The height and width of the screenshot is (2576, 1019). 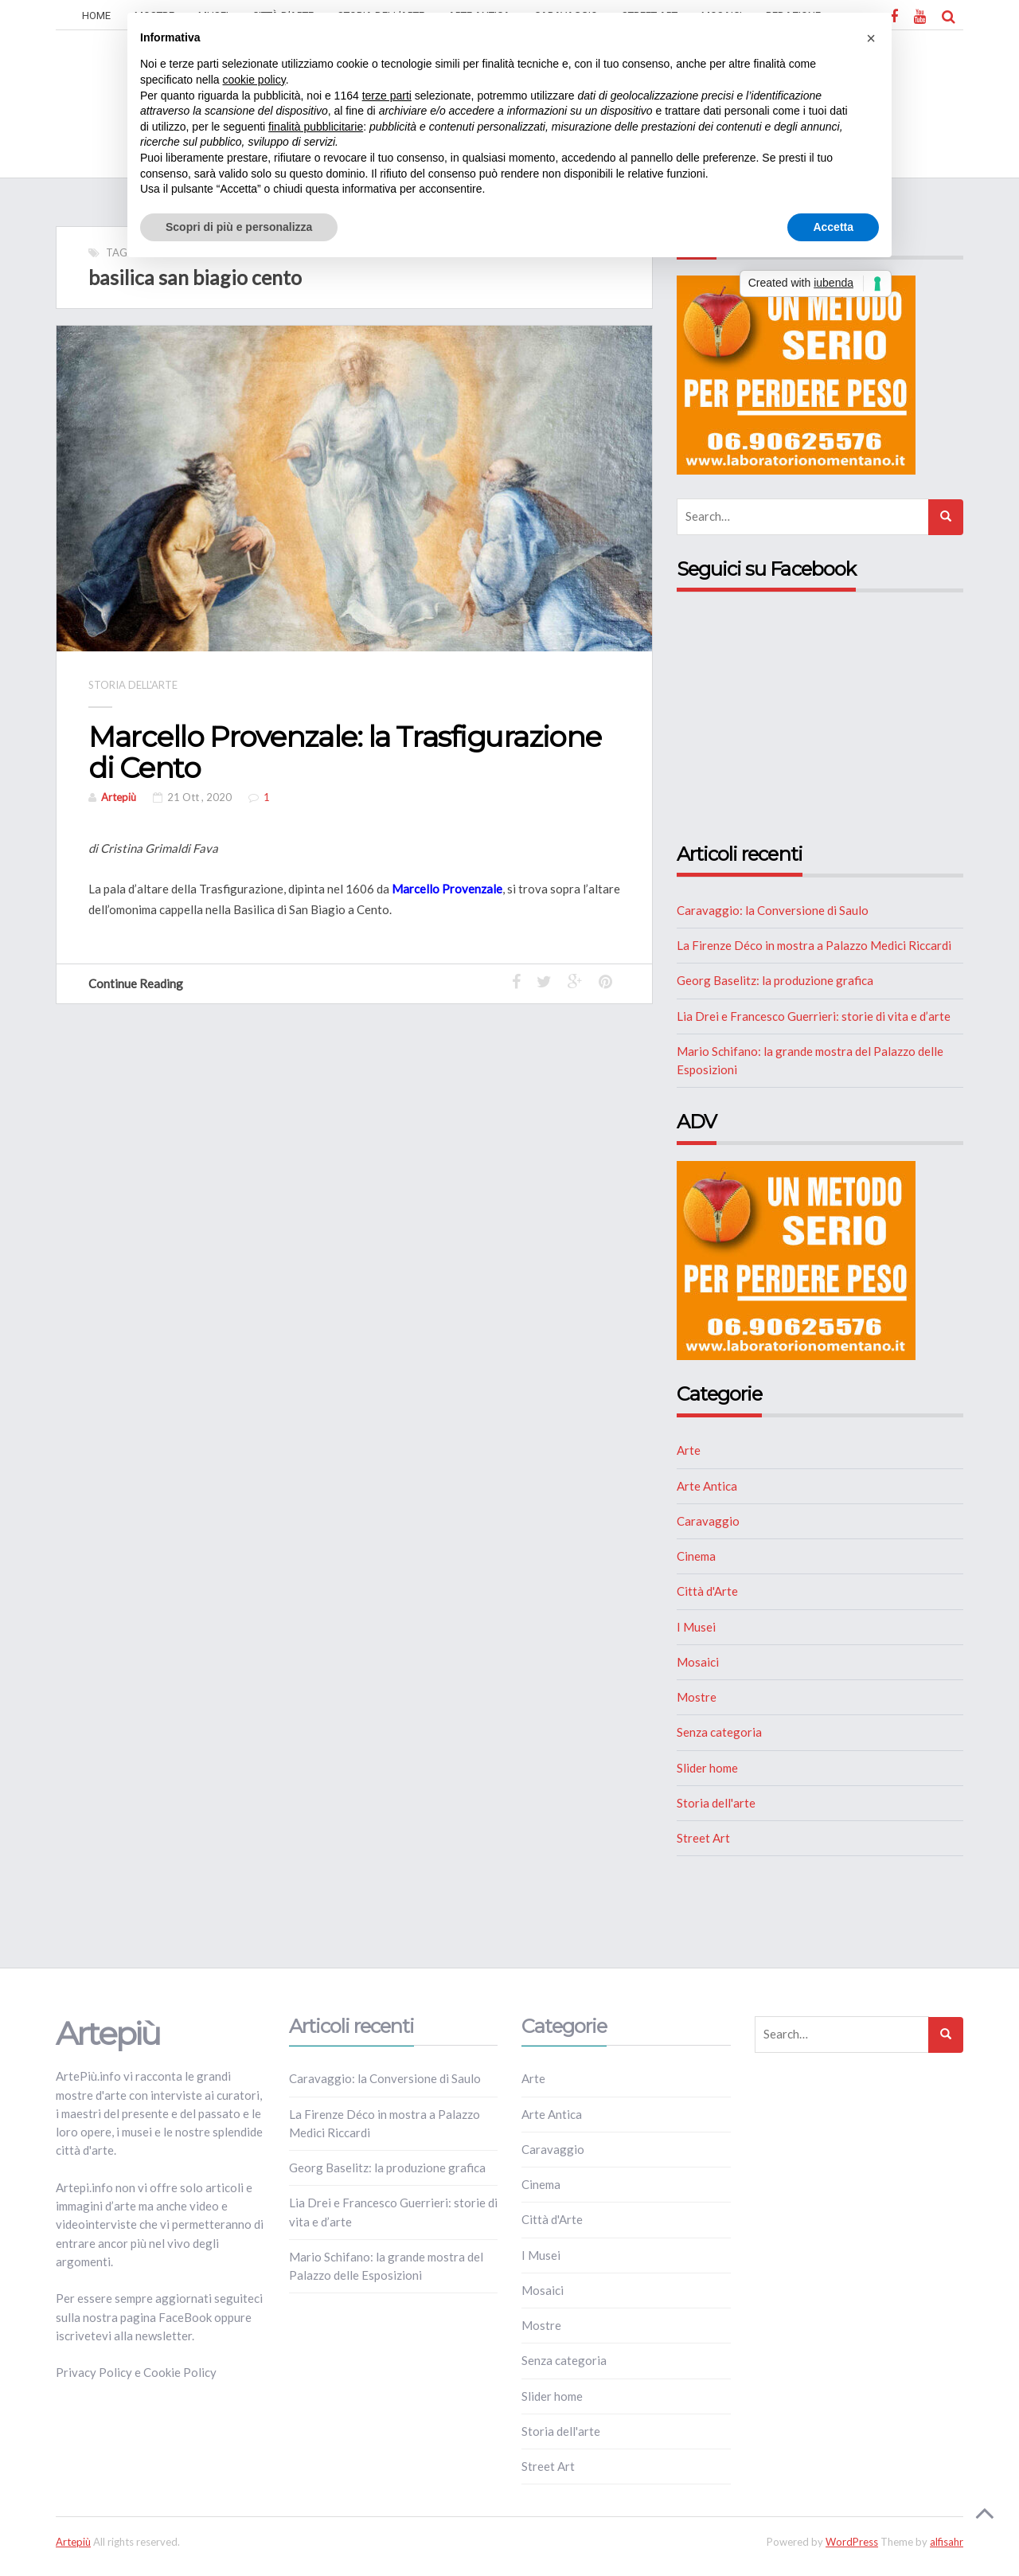 I want to click on Street Art, so click(x=703, y=1838).